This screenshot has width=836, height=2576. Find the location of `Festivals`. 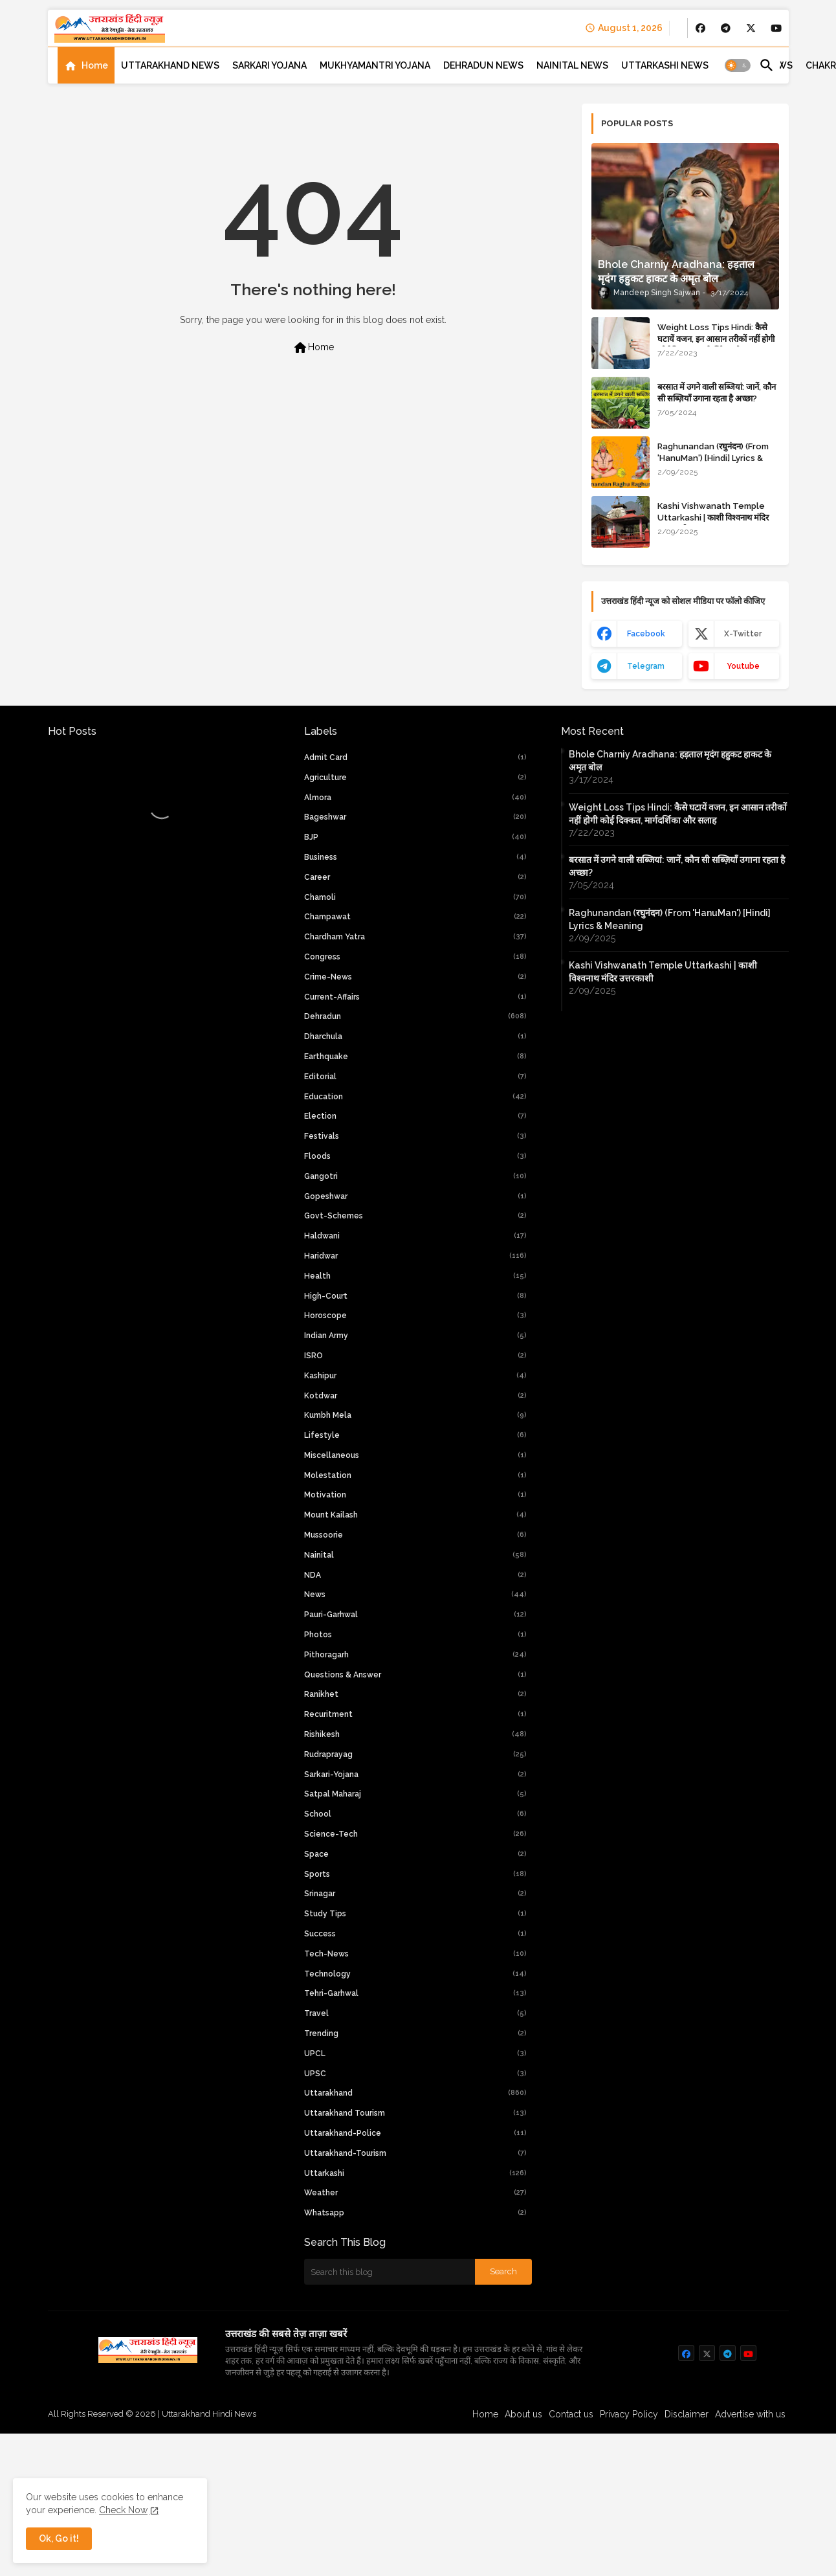

Festivals is located at coordinates (415, 1136).